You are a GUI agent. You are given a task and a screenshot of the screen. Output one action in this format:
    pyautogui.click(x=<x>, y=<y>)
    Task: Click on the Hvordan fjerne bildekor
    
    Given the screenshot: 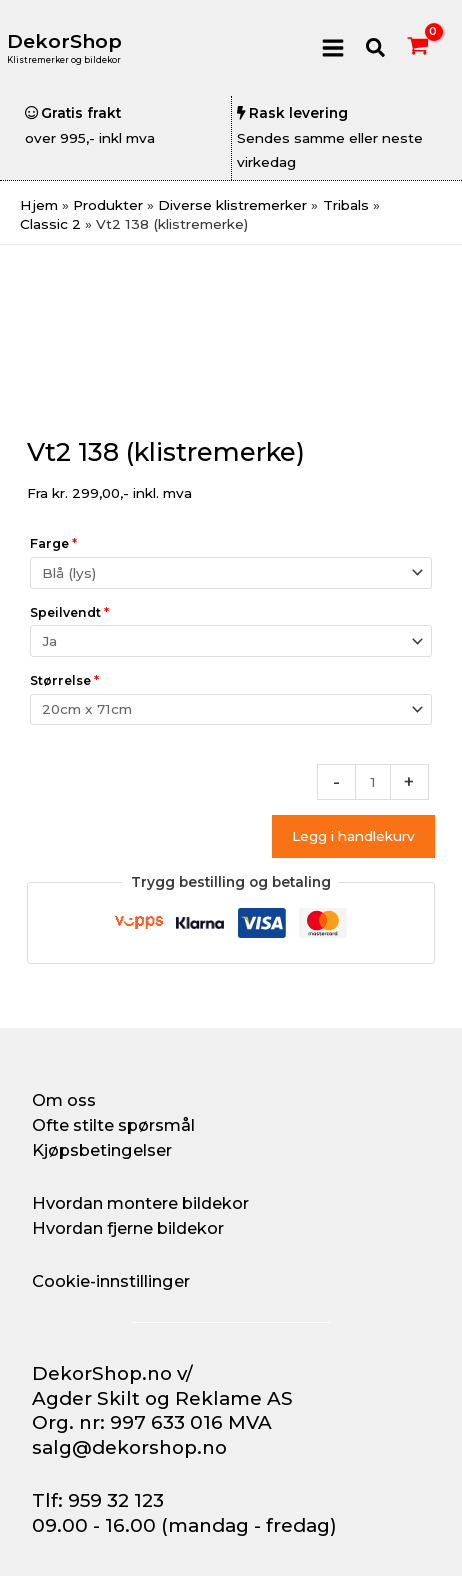 What is the action you would take?
    pyautogui.click(x=128, y=1228)
    